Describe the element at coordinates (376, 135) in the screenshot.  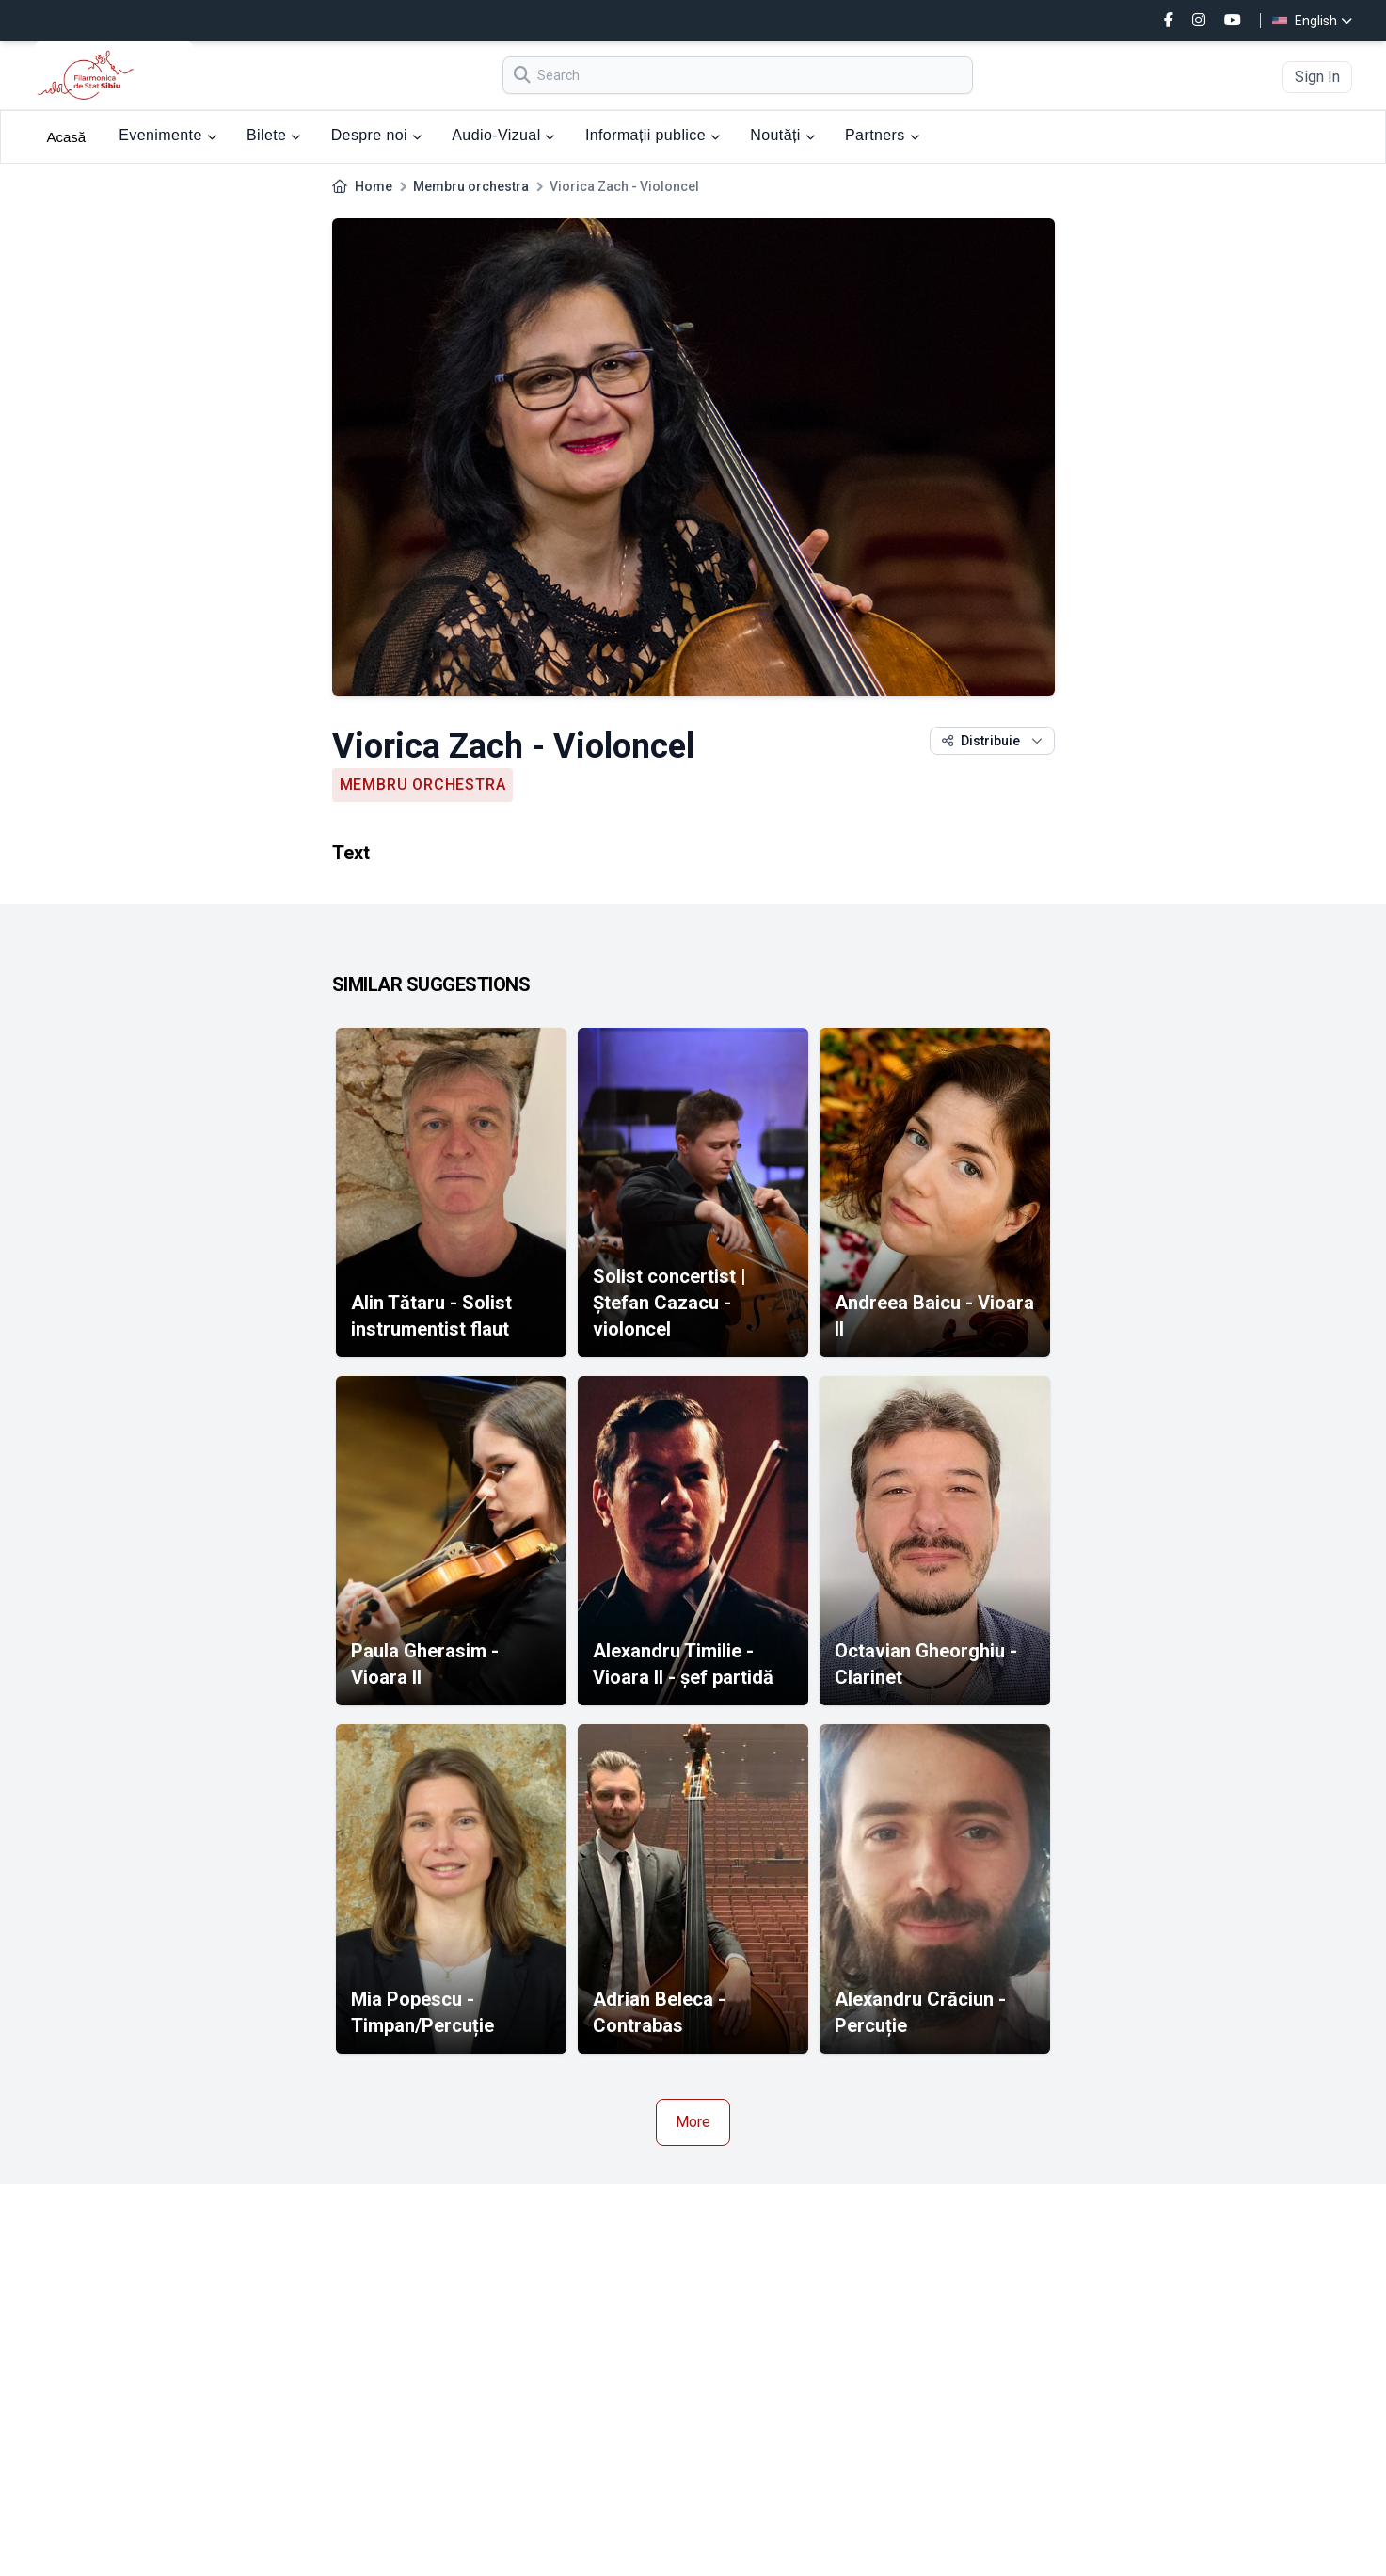
I see `Despre noi` at that location.